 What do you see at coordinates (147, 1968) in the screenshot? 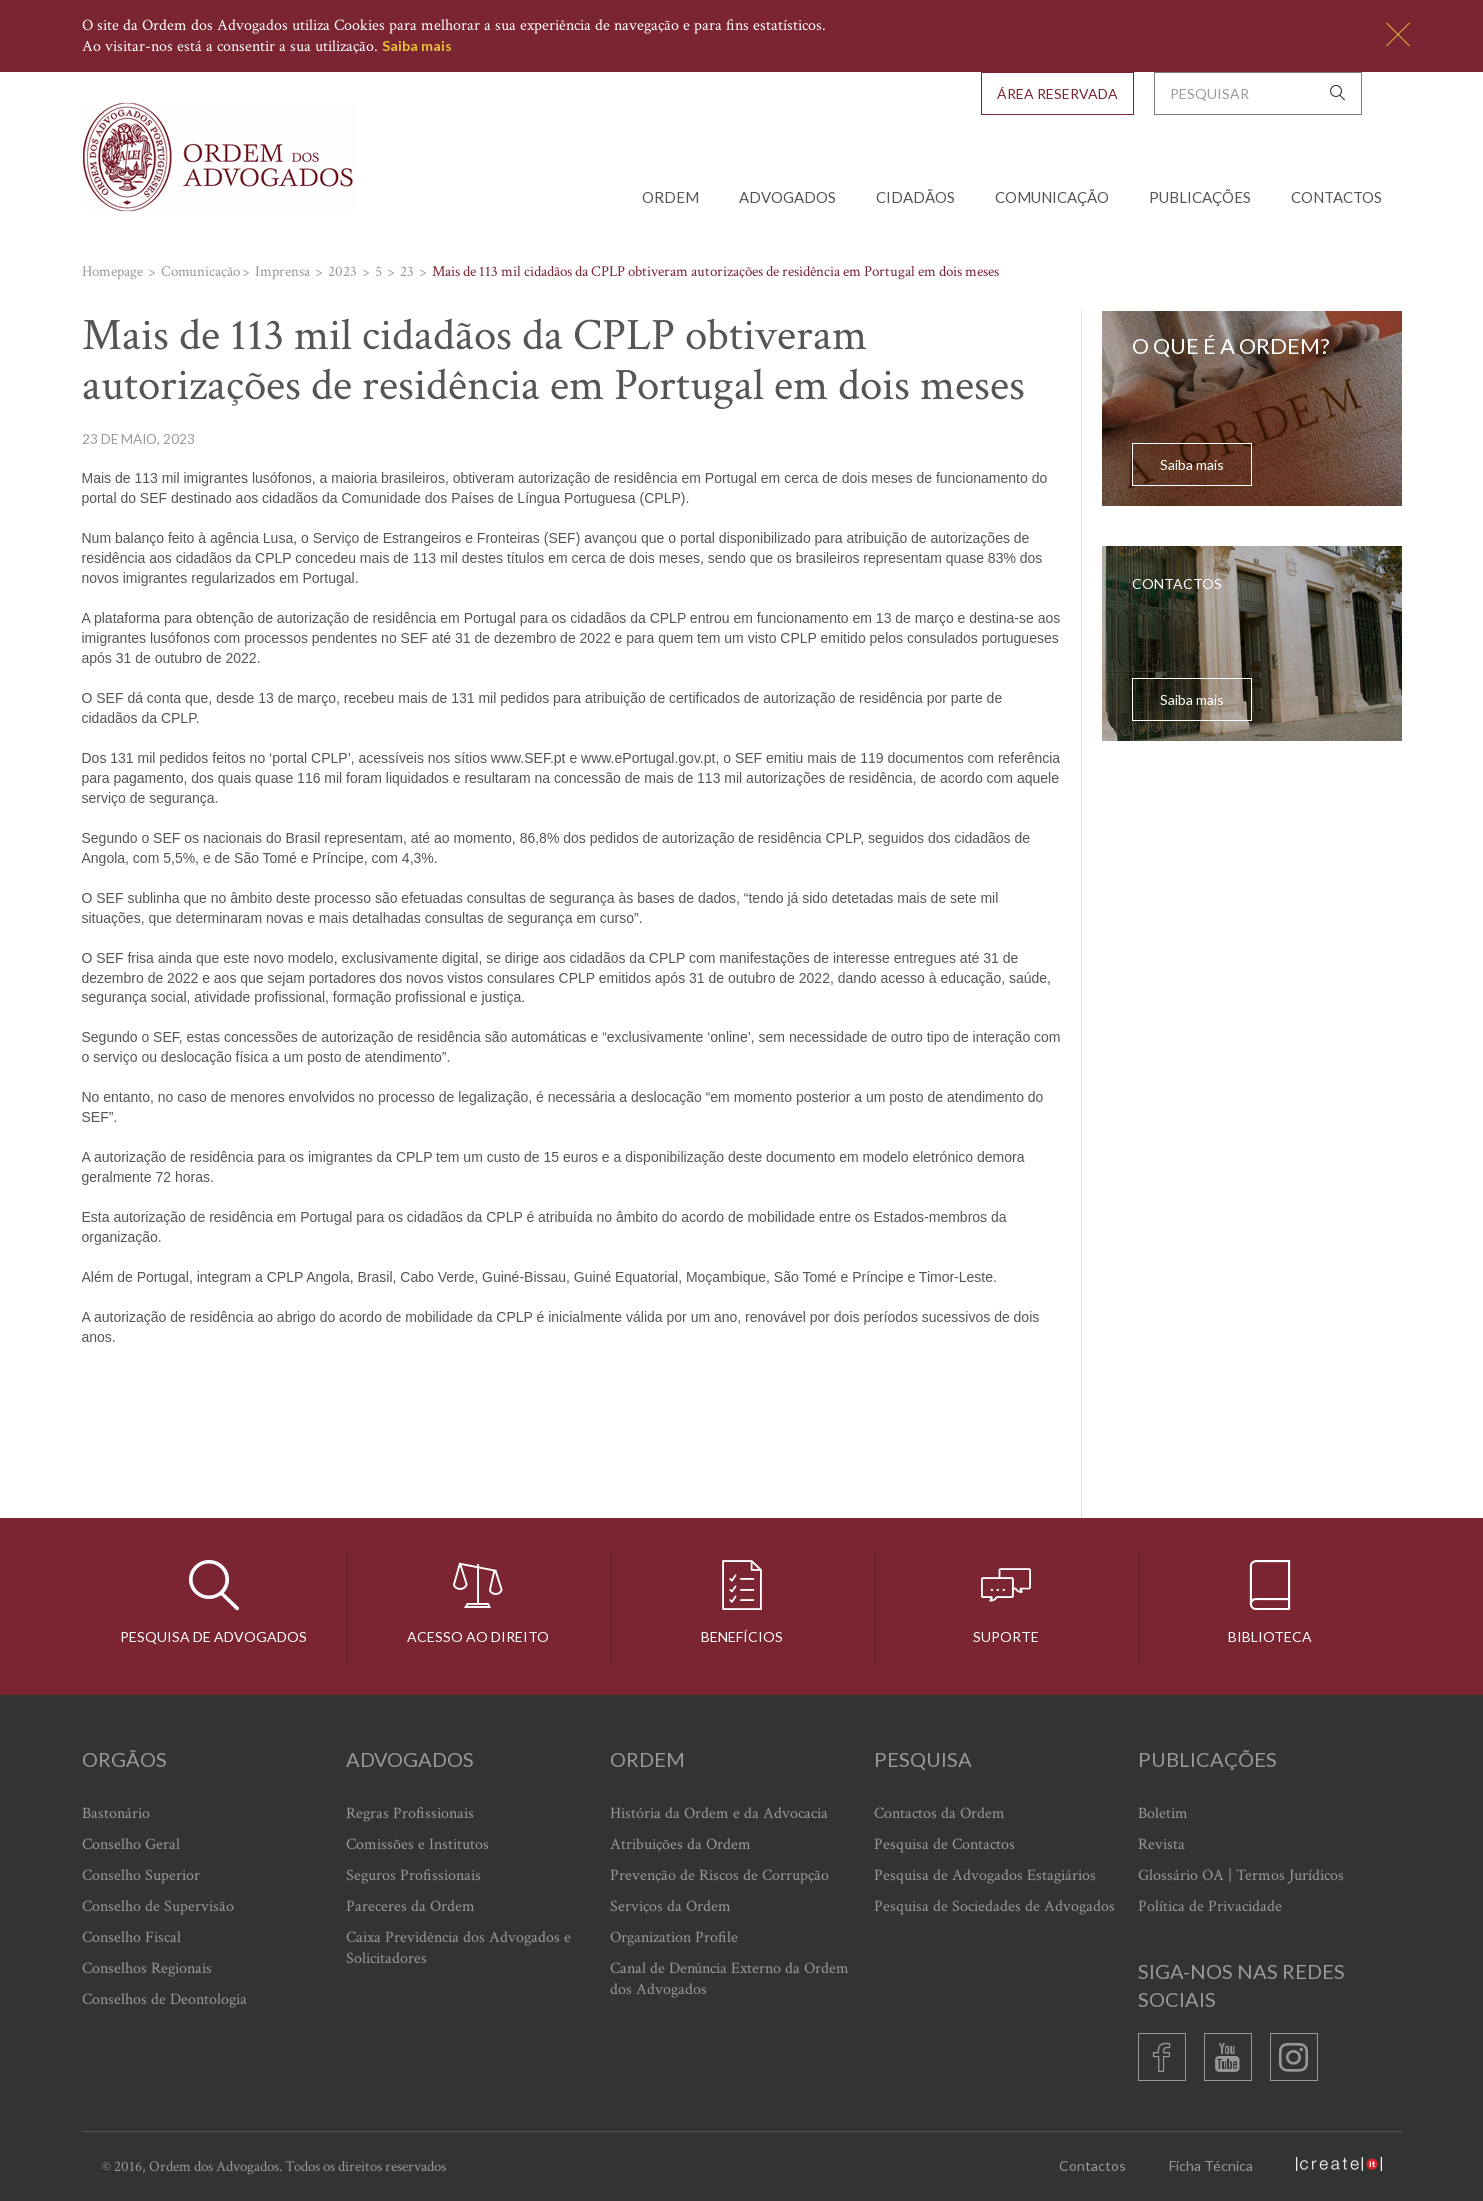
I see `Conselhos Regionais` at bounding box center [147, 1968].